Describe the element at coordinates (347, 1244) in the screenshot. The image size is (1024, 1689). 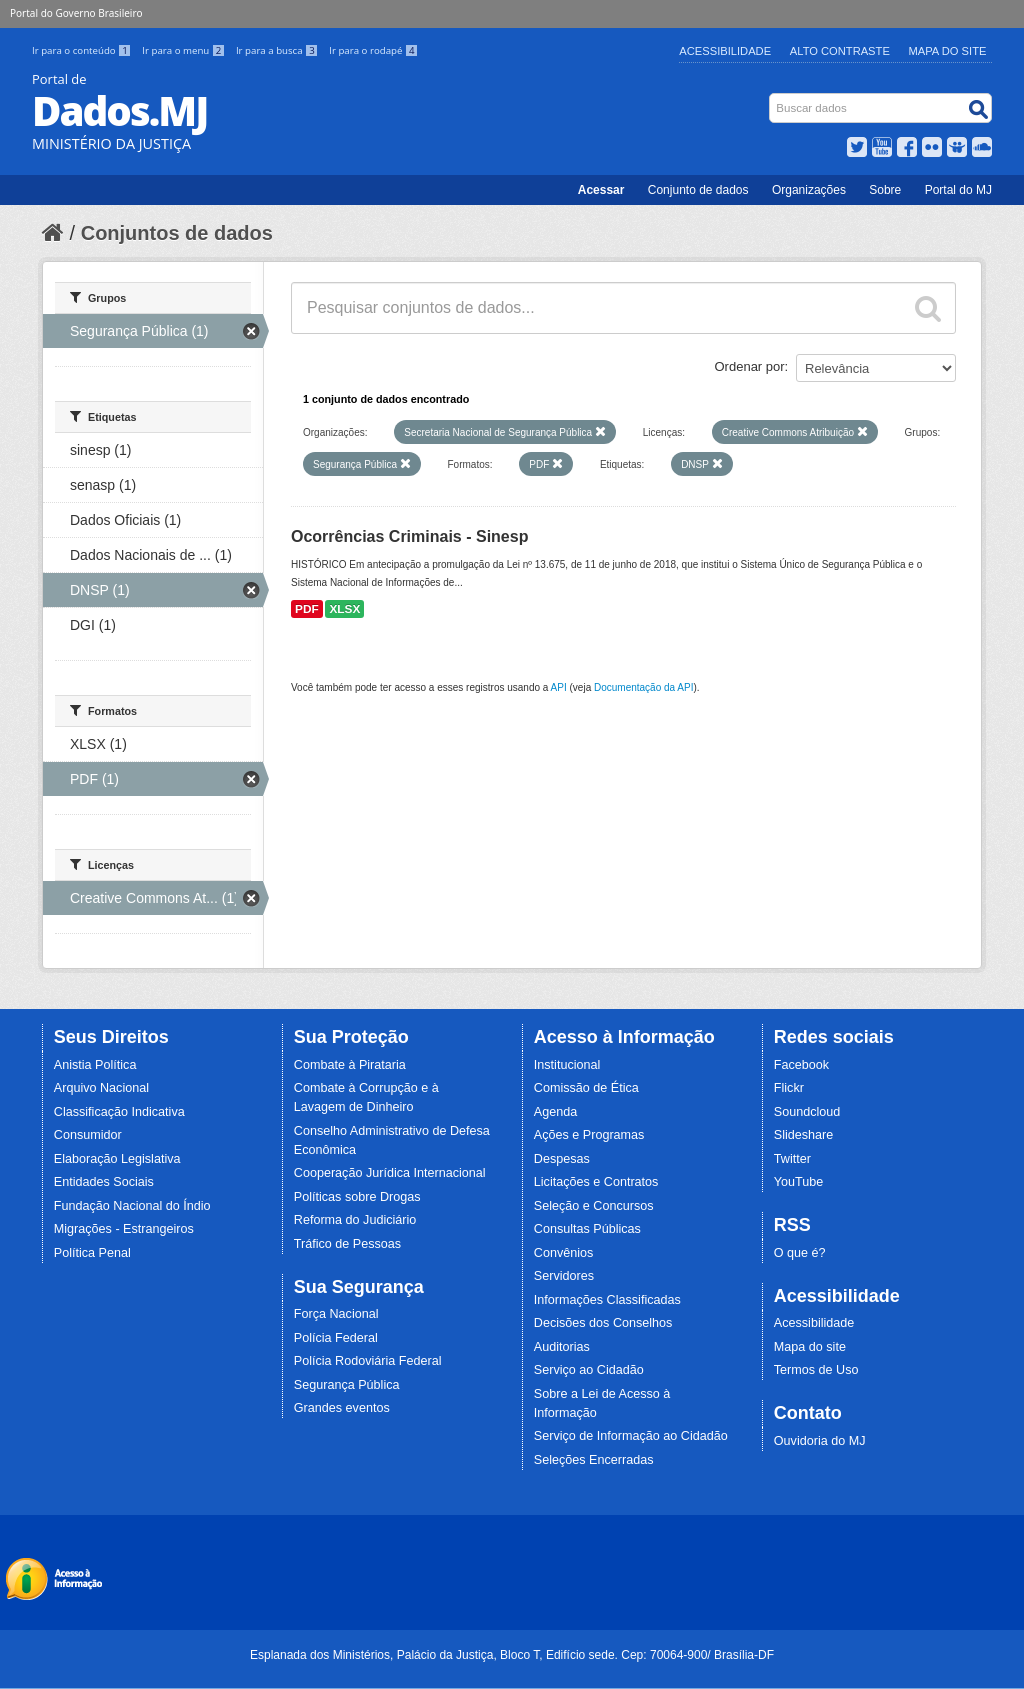
I see `Tráfico de Pessoas` at that location.